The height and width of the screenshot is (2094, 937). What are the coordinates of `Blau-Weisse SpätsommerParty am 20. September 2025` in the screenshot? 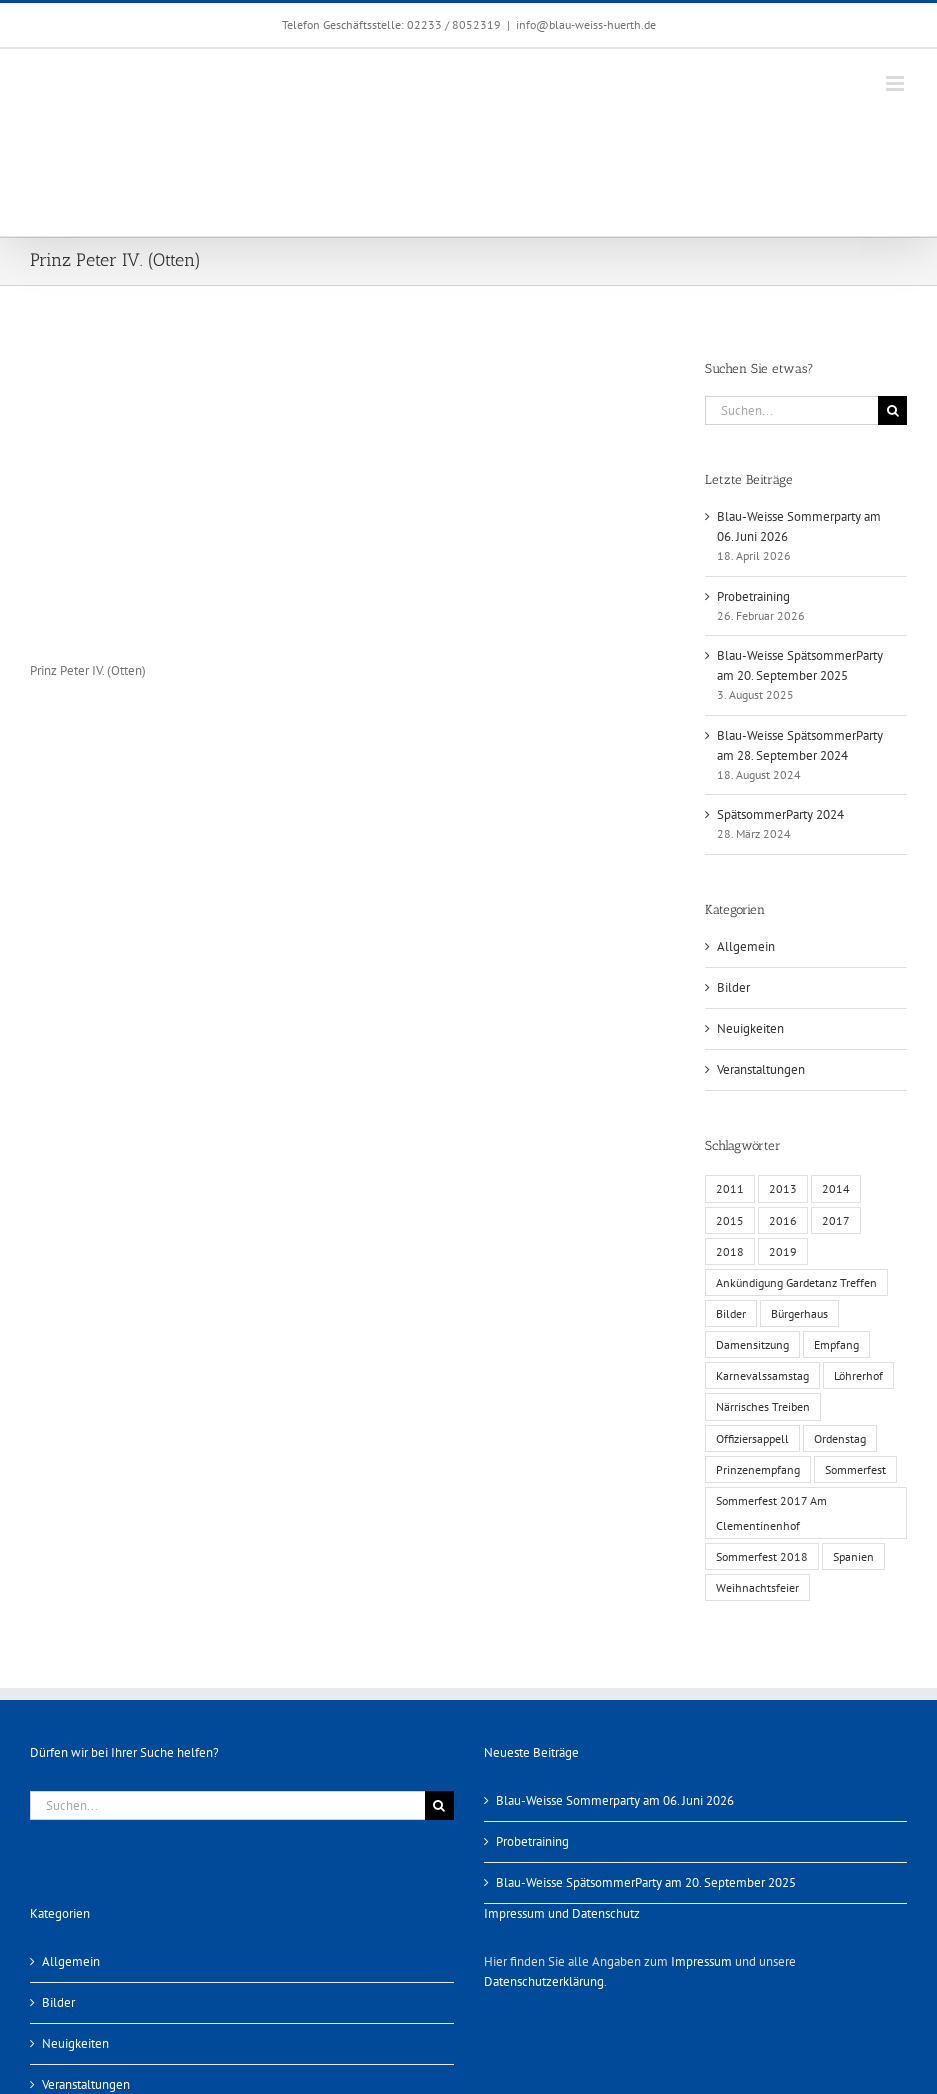 It's located at (646, 1882).